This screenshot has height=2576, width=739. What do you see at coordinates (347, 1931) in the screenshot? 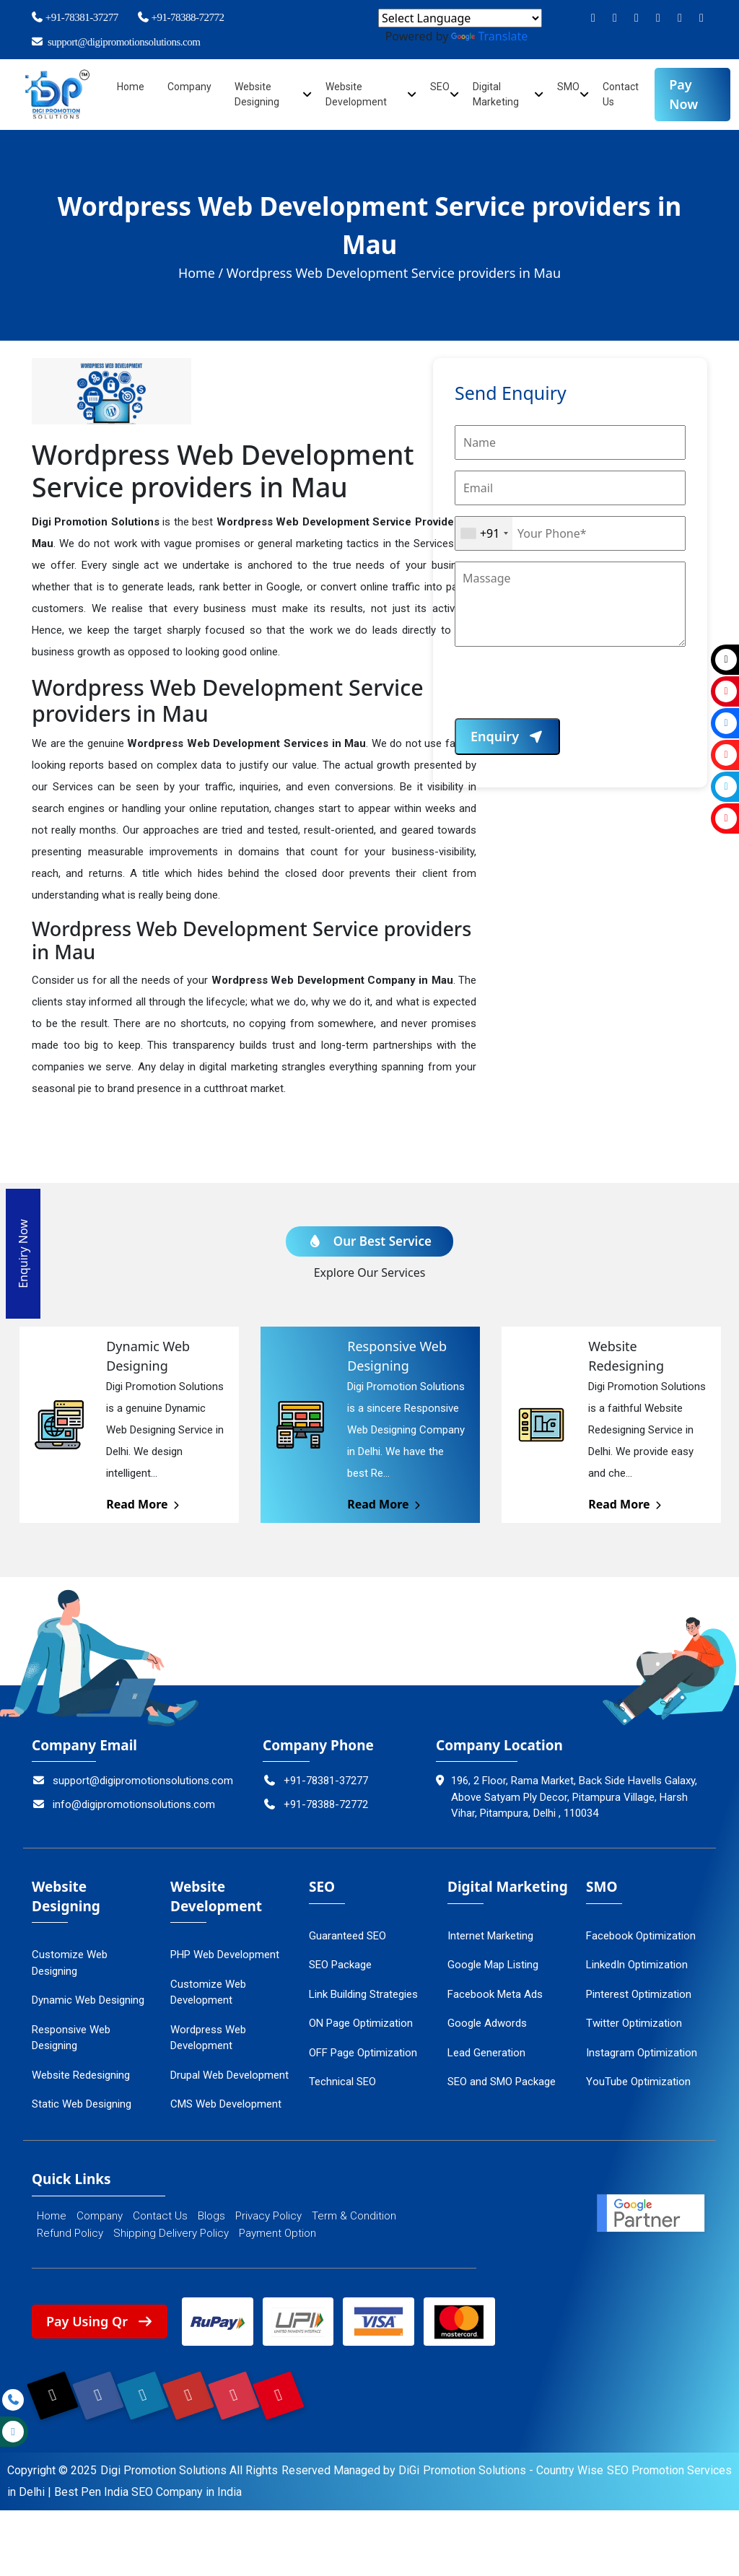
I see `Guaranteed SEO` at bounding box center [347, 1931].